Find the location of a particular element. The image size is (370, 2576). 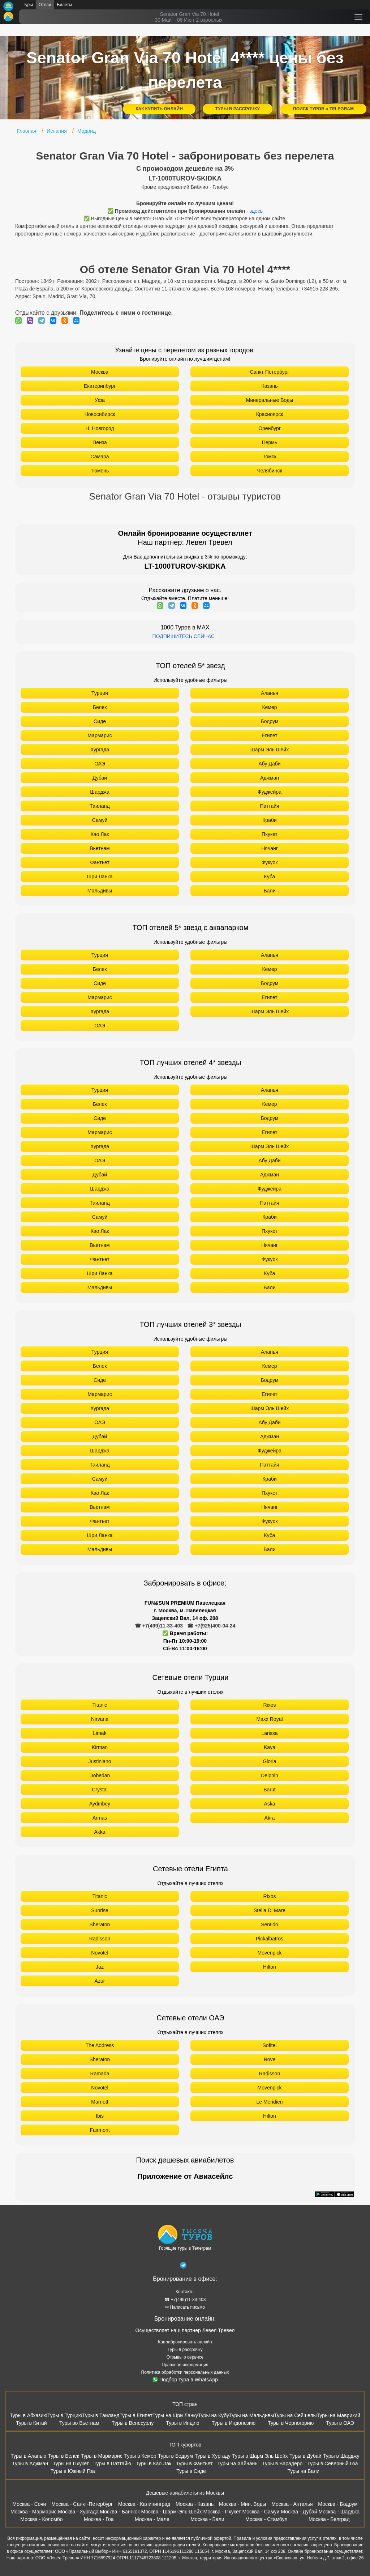

Туры в Белек is located at coordinates (63, 2456).